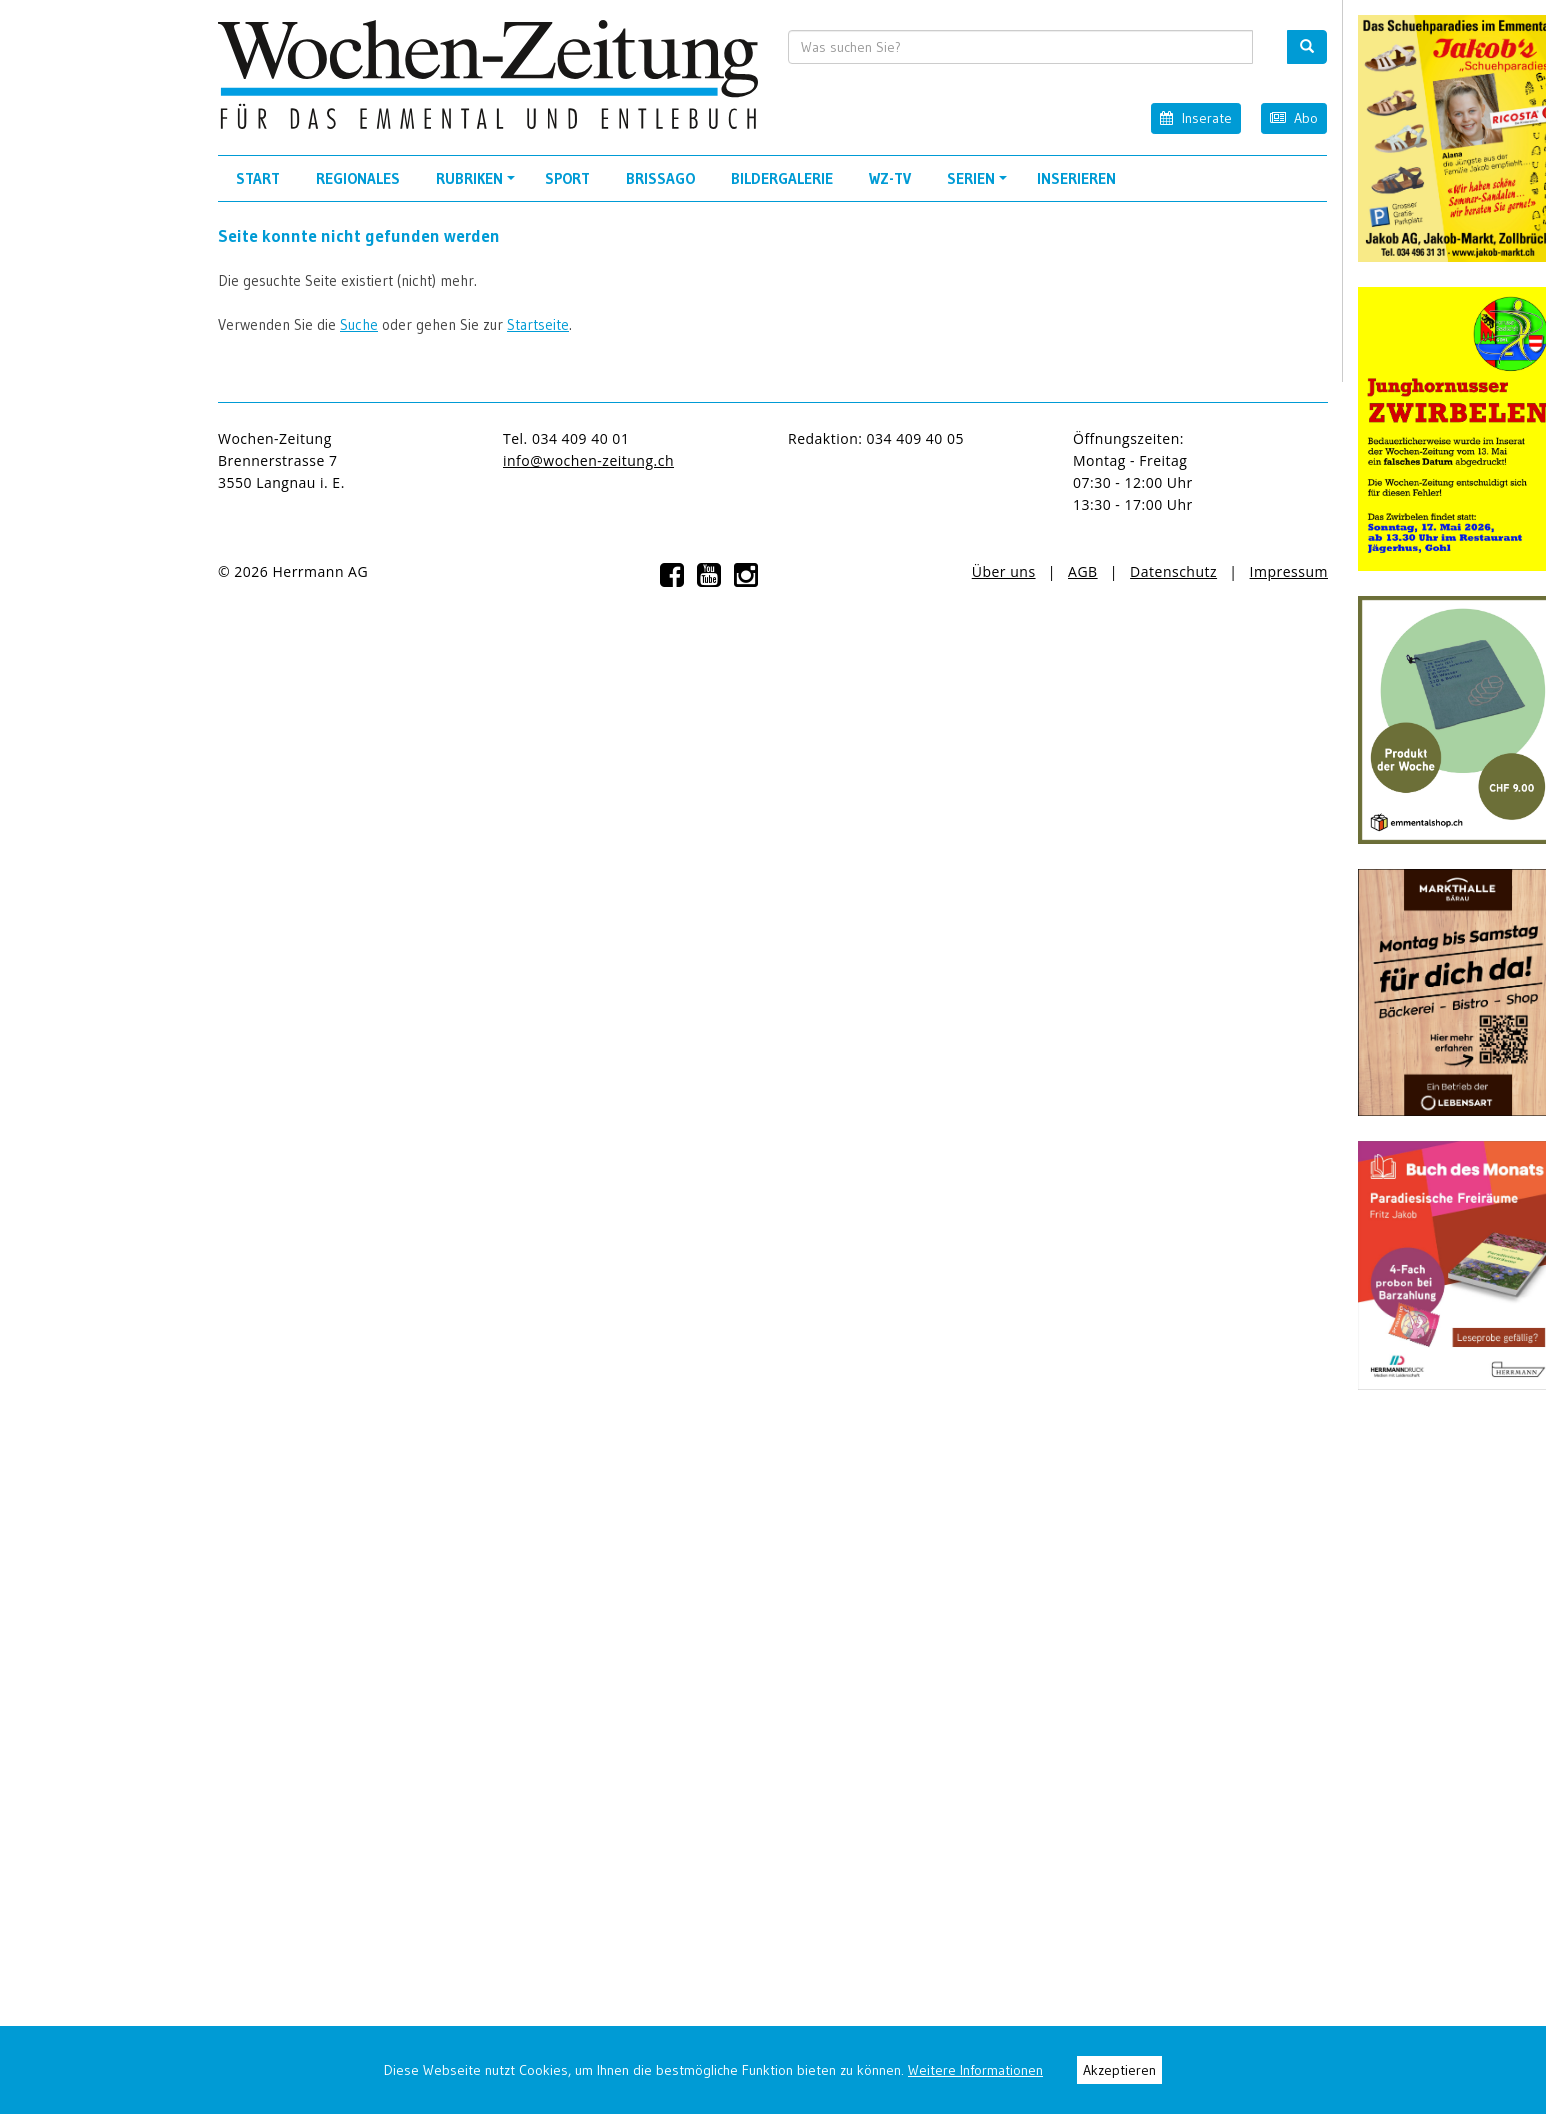  Describe the element at coordinates (1076, 178) in the screenshot. I see `Inserieren` at that location.